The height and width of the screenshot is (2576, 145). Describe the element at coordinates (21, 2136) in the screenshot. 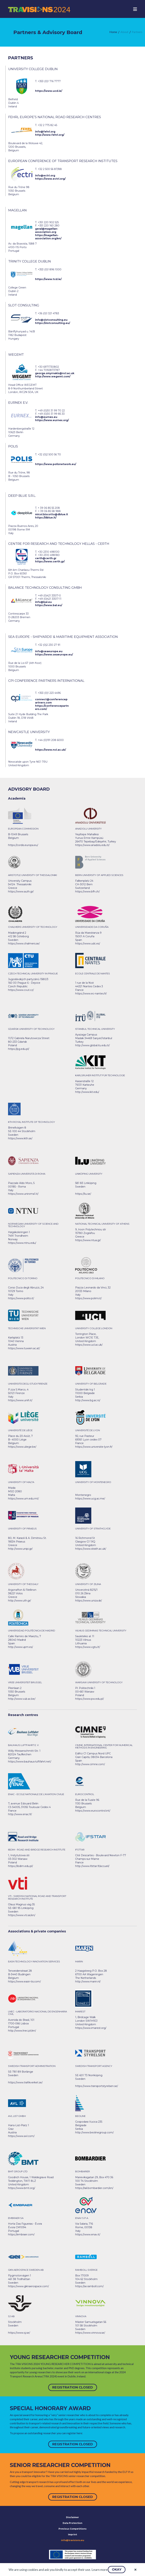

I see `https://www.avl.com/` at that location.